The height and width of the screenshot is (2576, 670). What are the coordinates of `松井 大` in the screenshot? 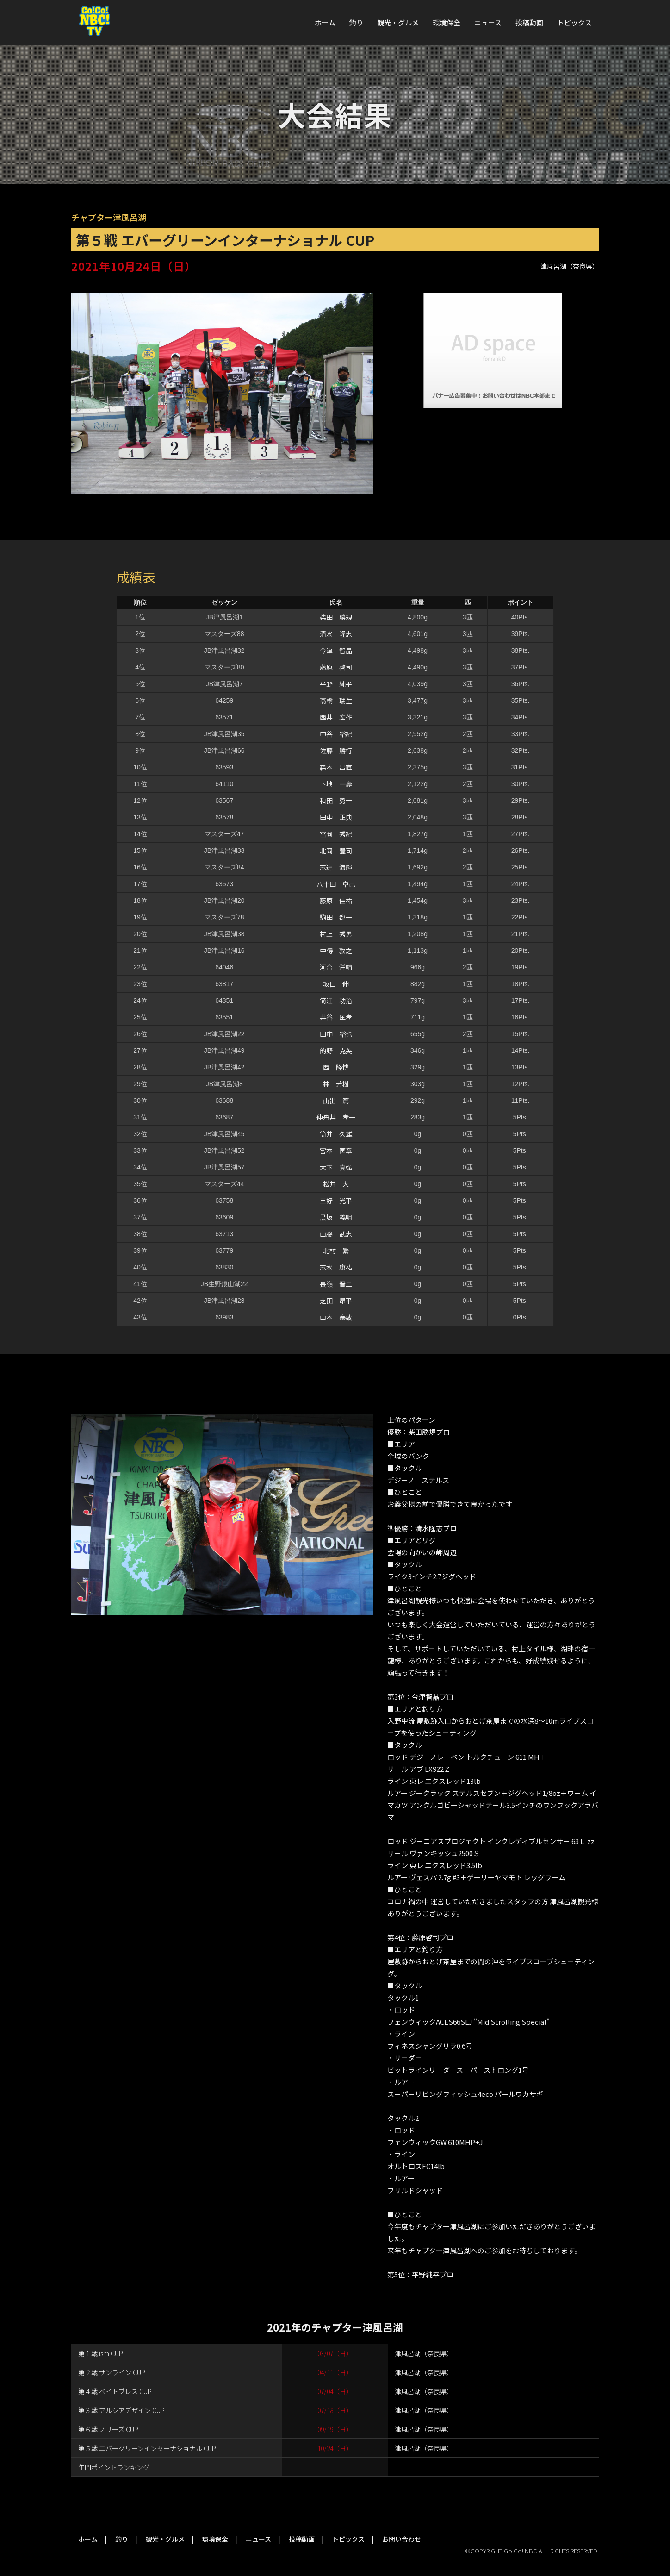 It's located at (336, 1183).